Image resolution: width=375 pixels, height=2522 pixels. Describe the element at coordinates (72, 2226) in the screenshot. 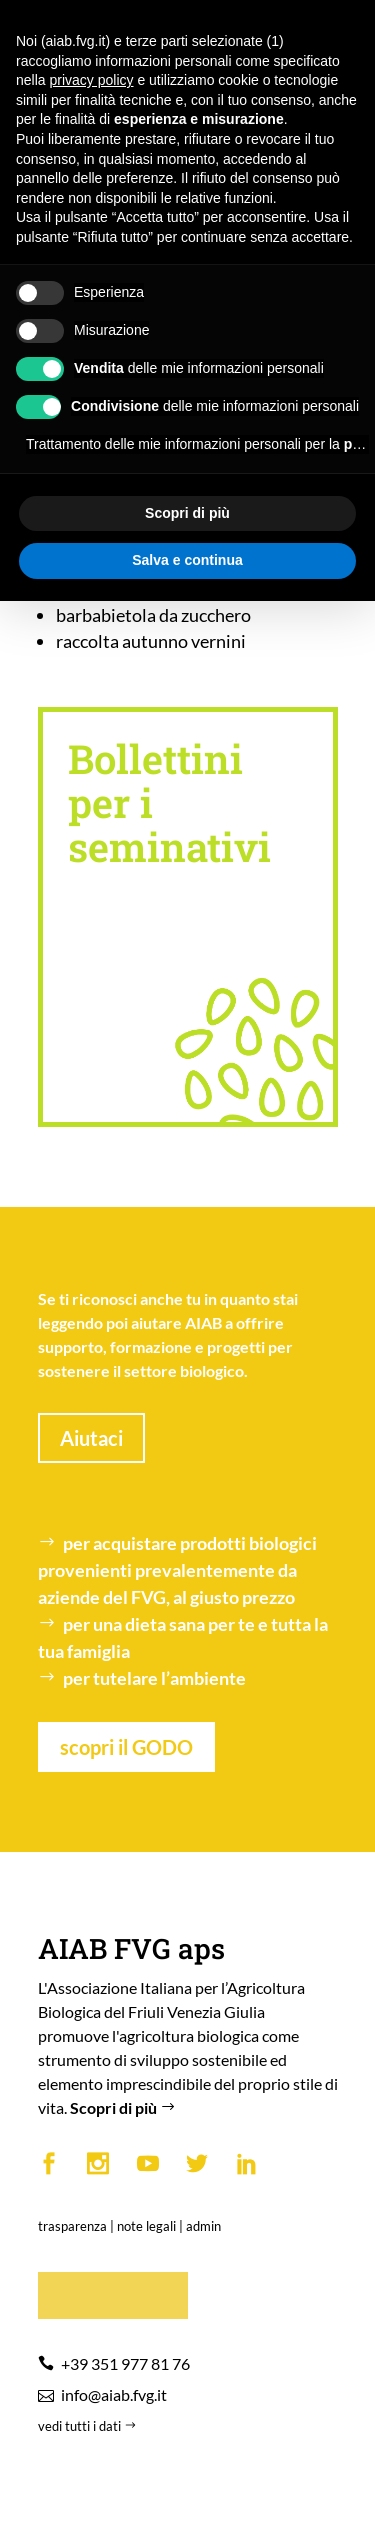

I see `trasparenza` at that location.